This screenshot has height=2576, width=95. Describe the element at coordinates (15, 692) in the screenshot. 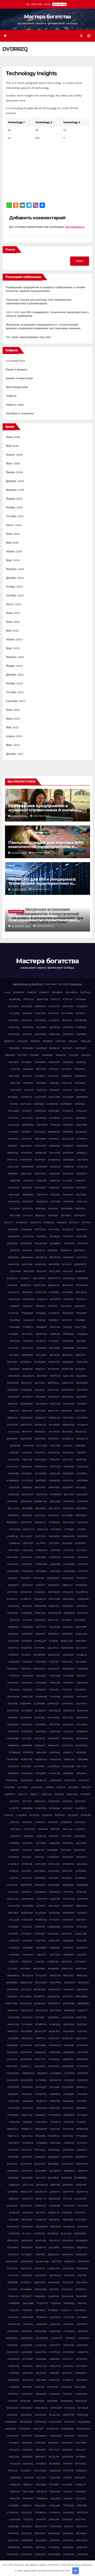

I see `Октябрь 2022` at that location.